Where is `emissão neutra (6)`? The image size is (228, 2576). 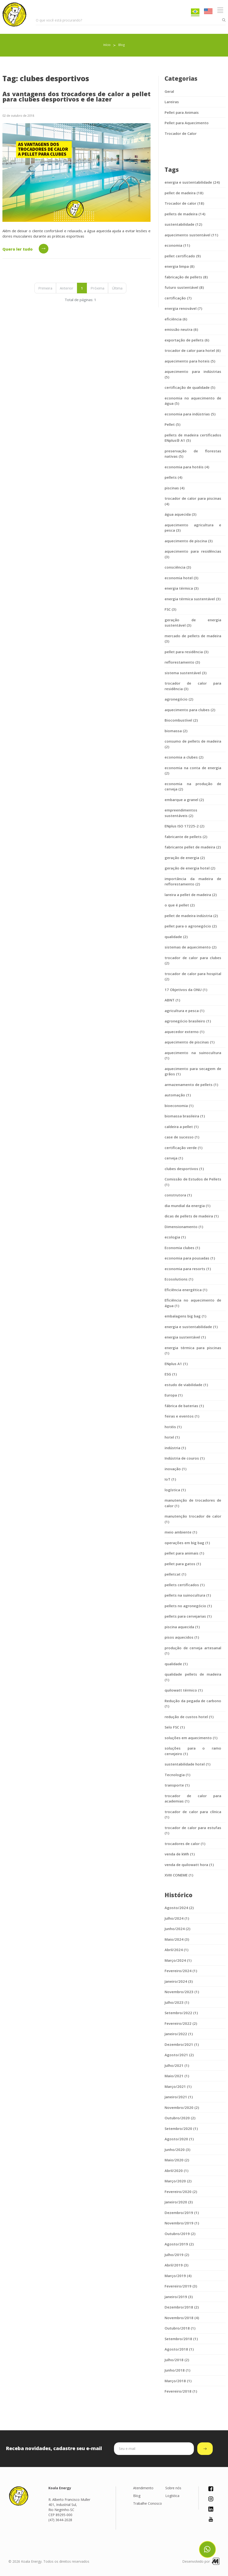 emissão neutra (6) is located at coordinates (181, 329).